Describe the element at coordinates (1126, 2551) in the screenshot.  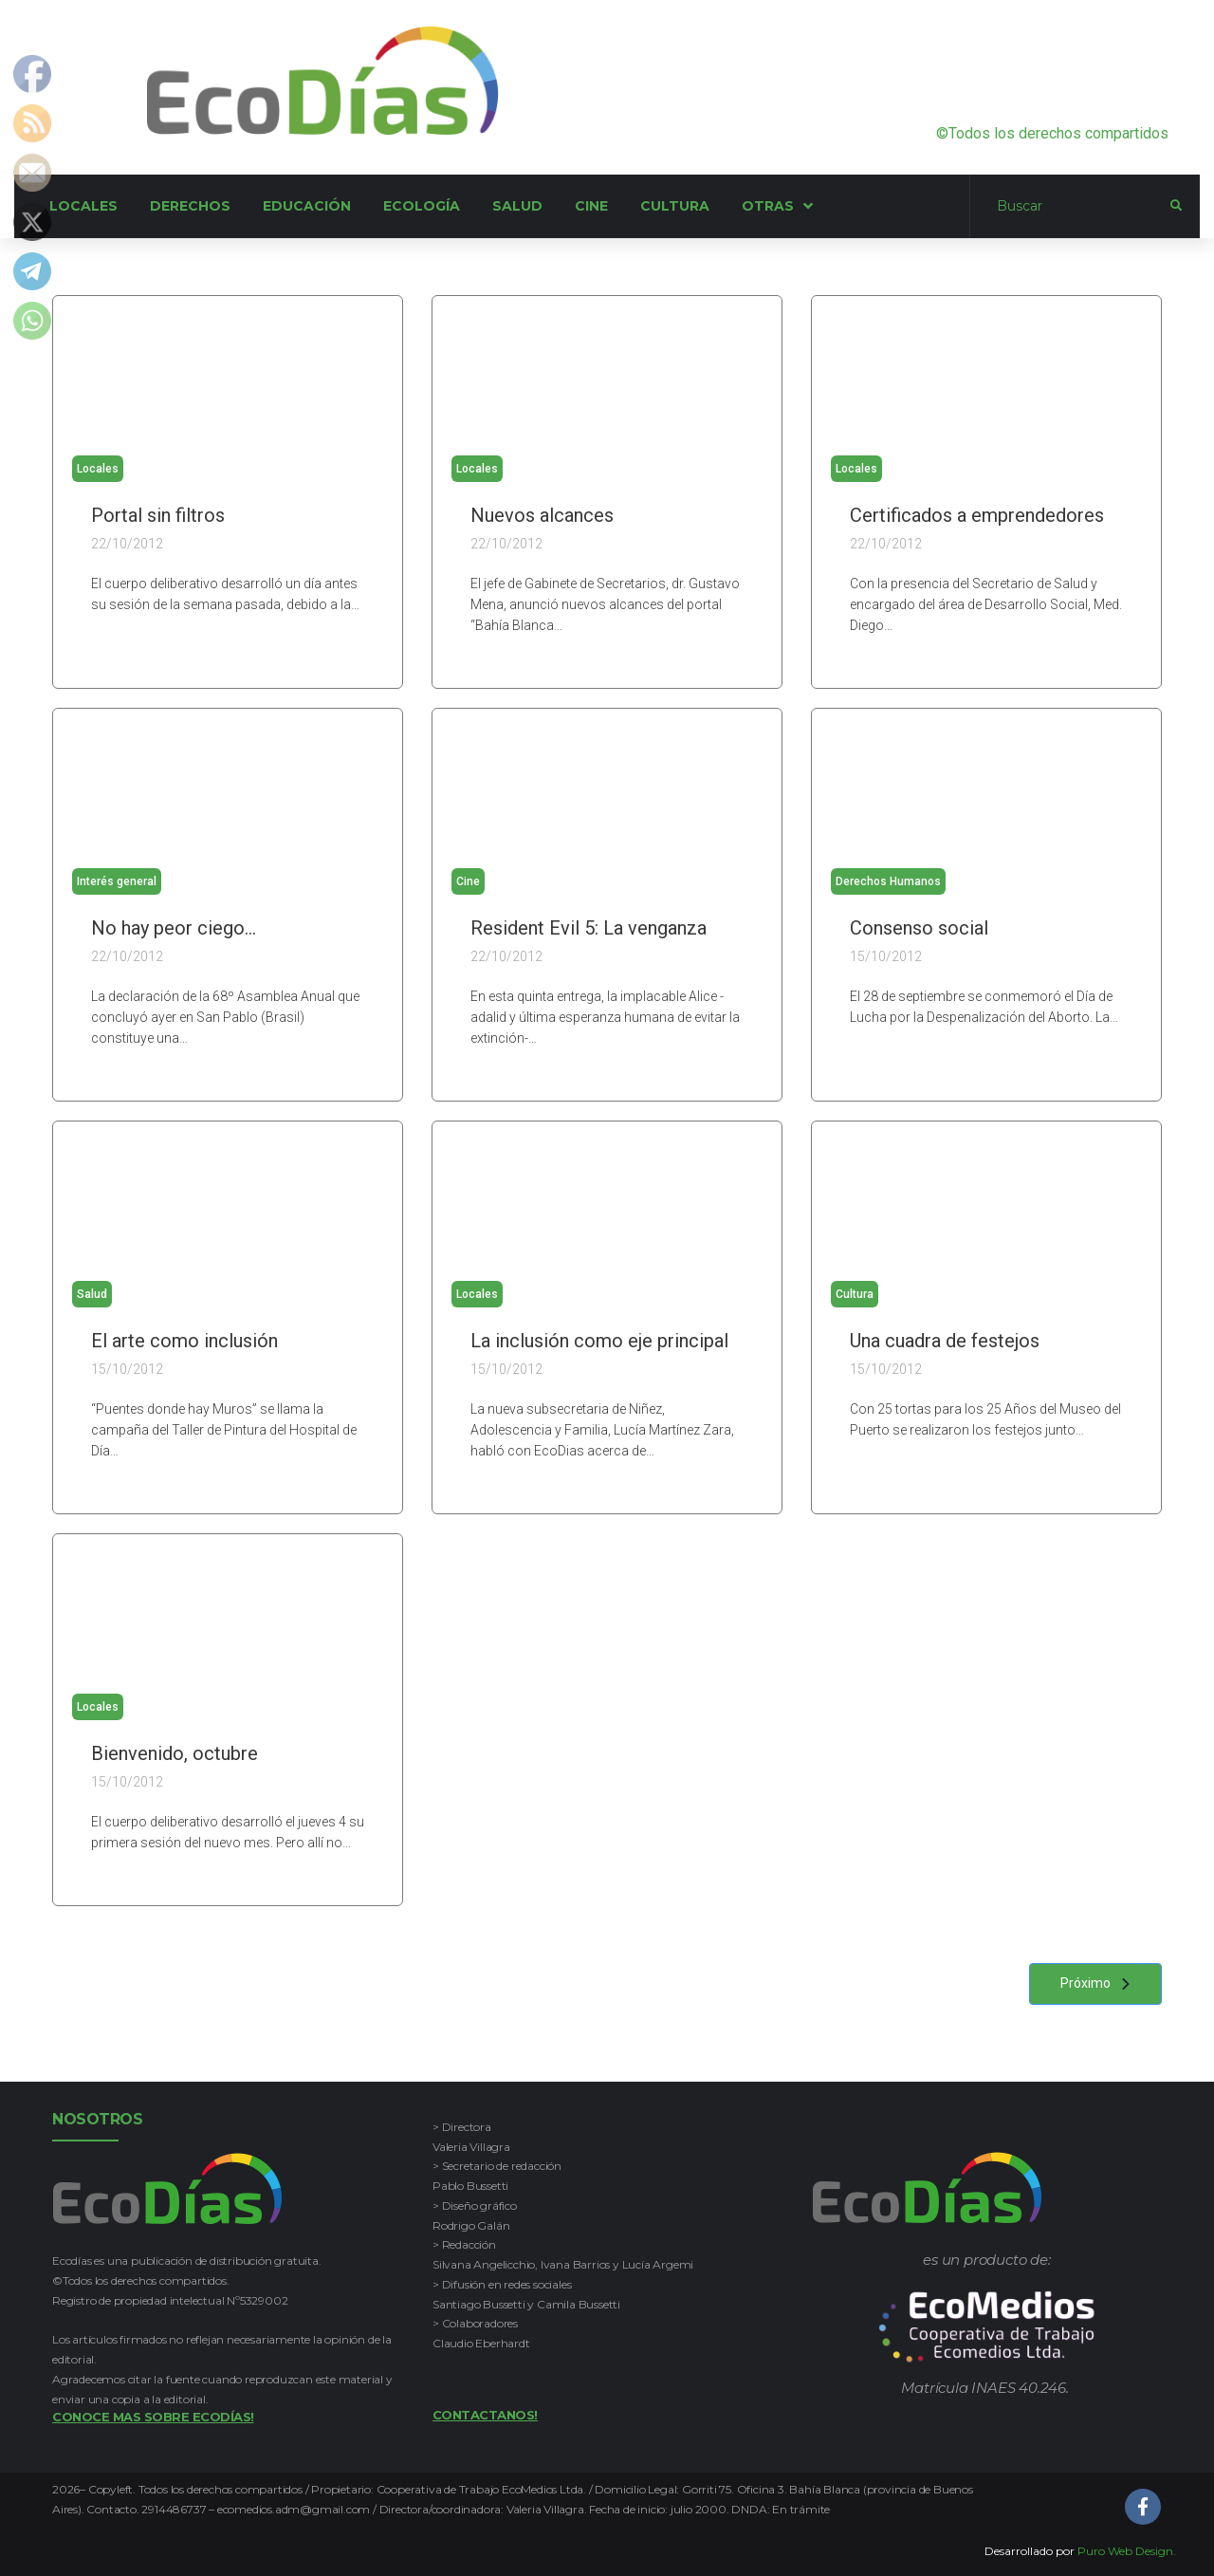
I see `Puro Web Design.` at that location.